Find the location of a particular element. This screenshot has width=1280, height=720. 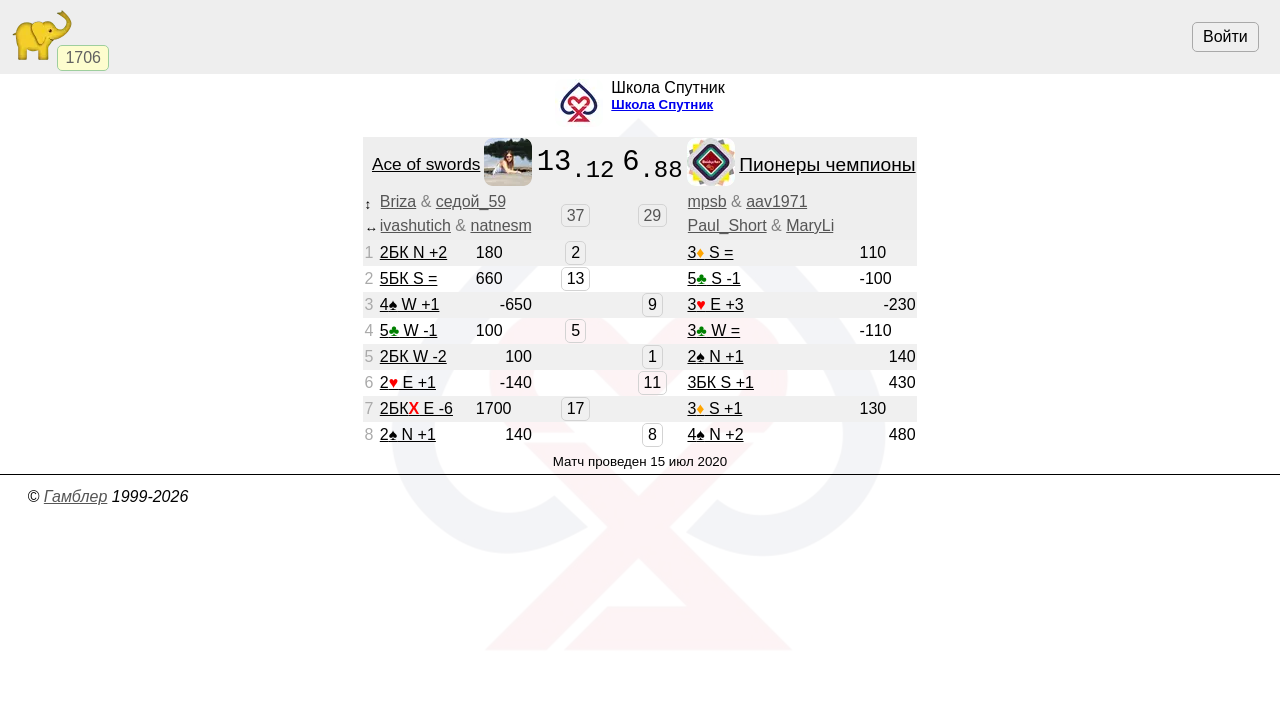

natnesm is located at coordinates (501, 225).